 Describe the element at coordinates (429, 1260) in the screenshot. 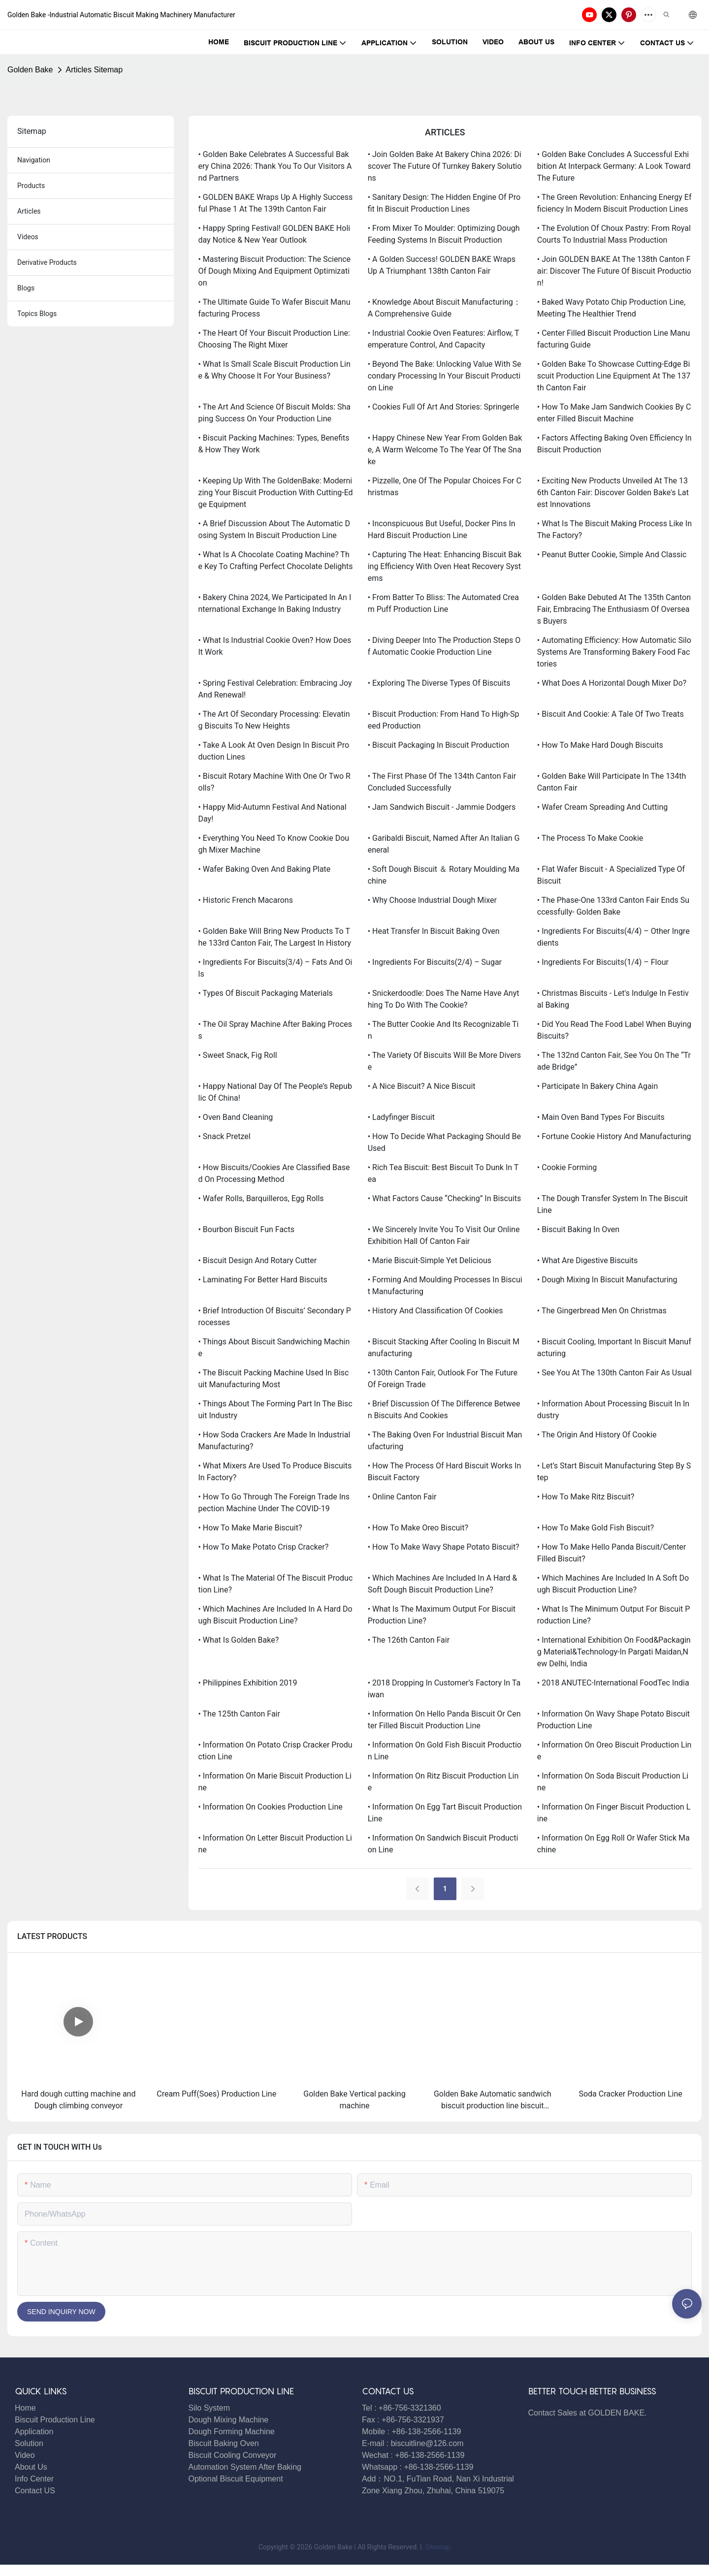

I see `• Marie Biscuit-Simple yet Delicious` at that location.